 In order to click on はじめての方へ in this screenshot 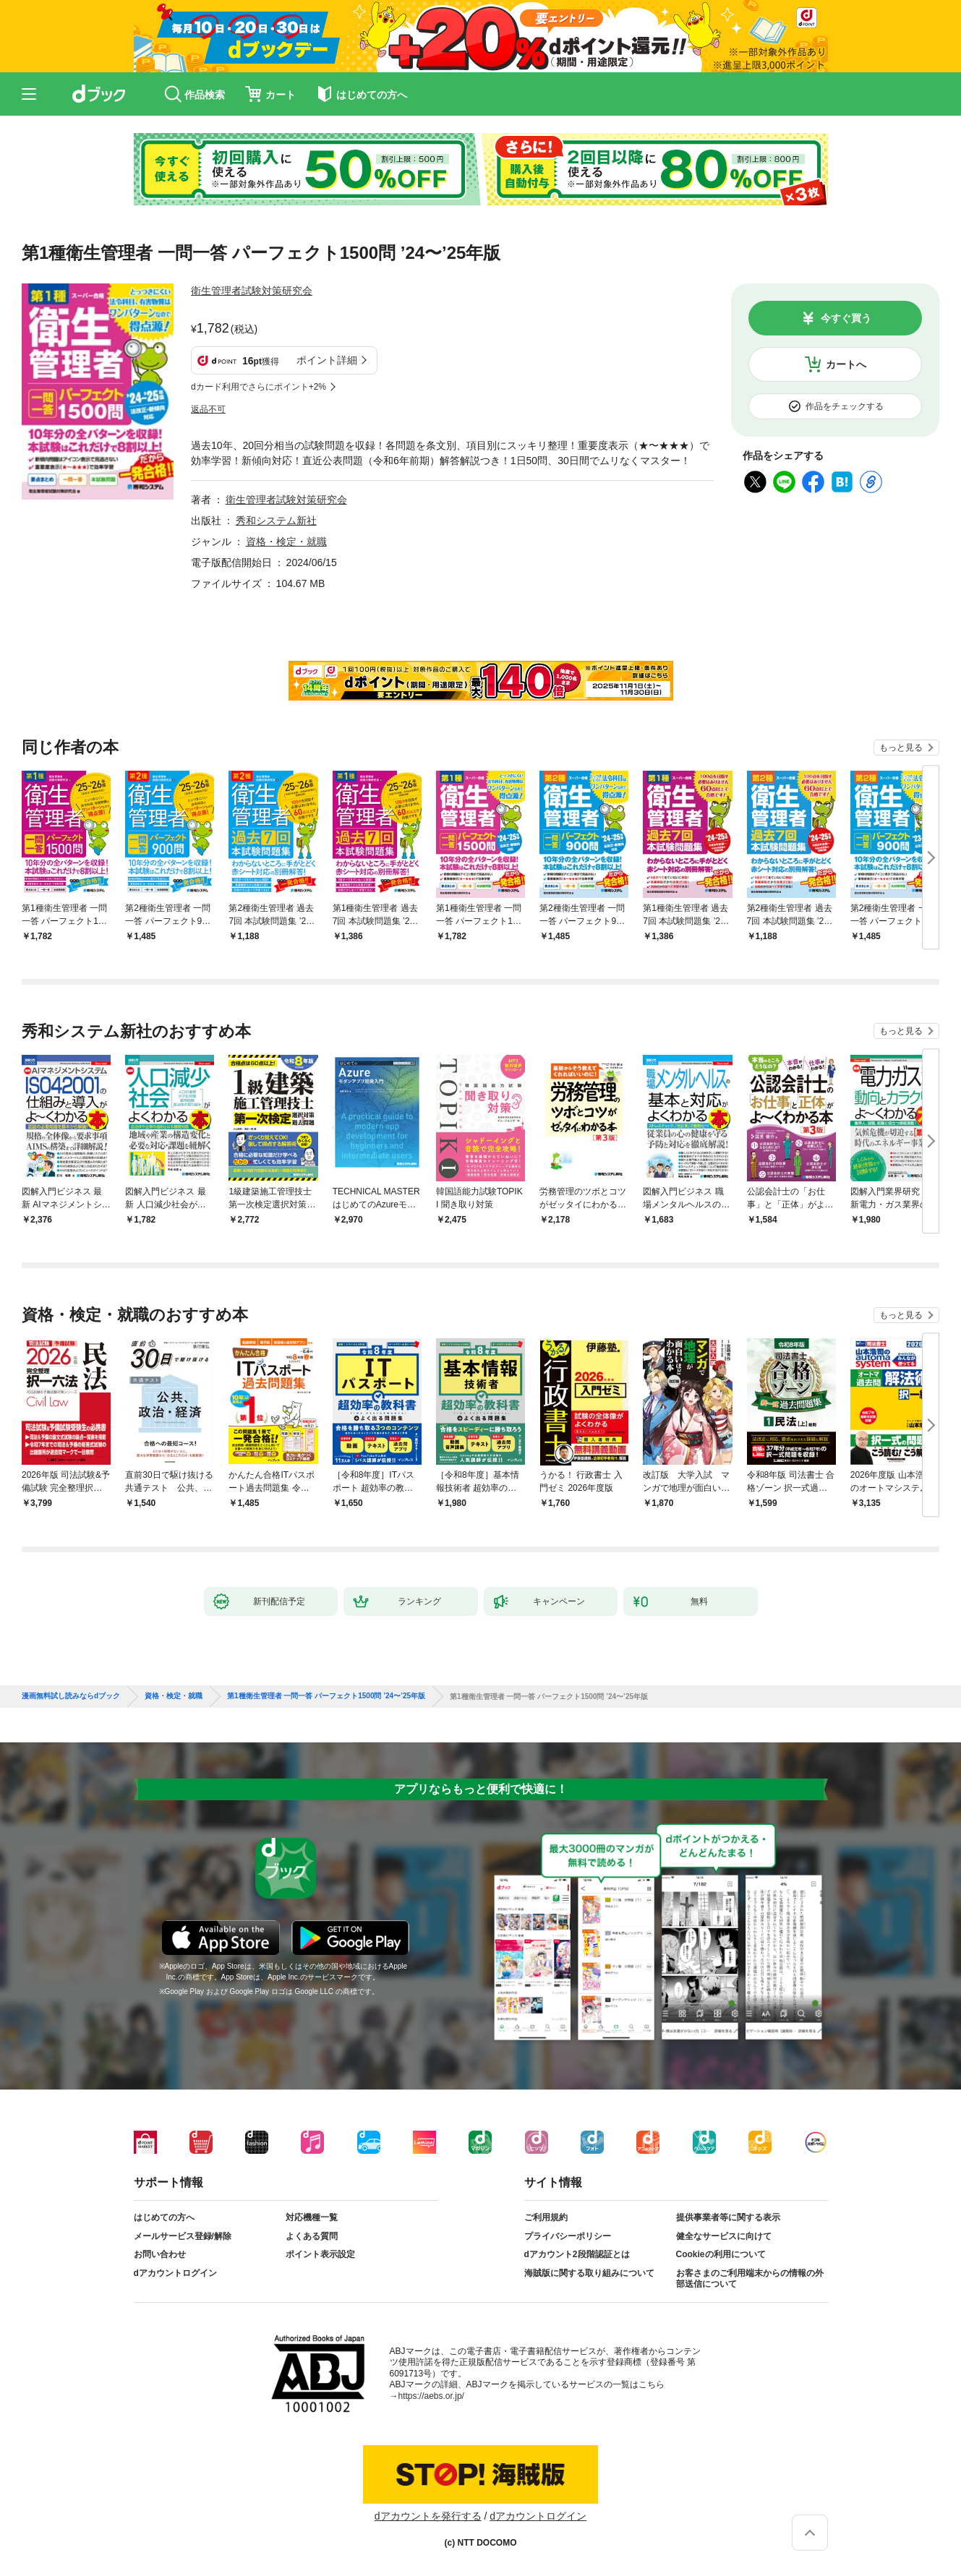, I will do `click(164, 2217)`.